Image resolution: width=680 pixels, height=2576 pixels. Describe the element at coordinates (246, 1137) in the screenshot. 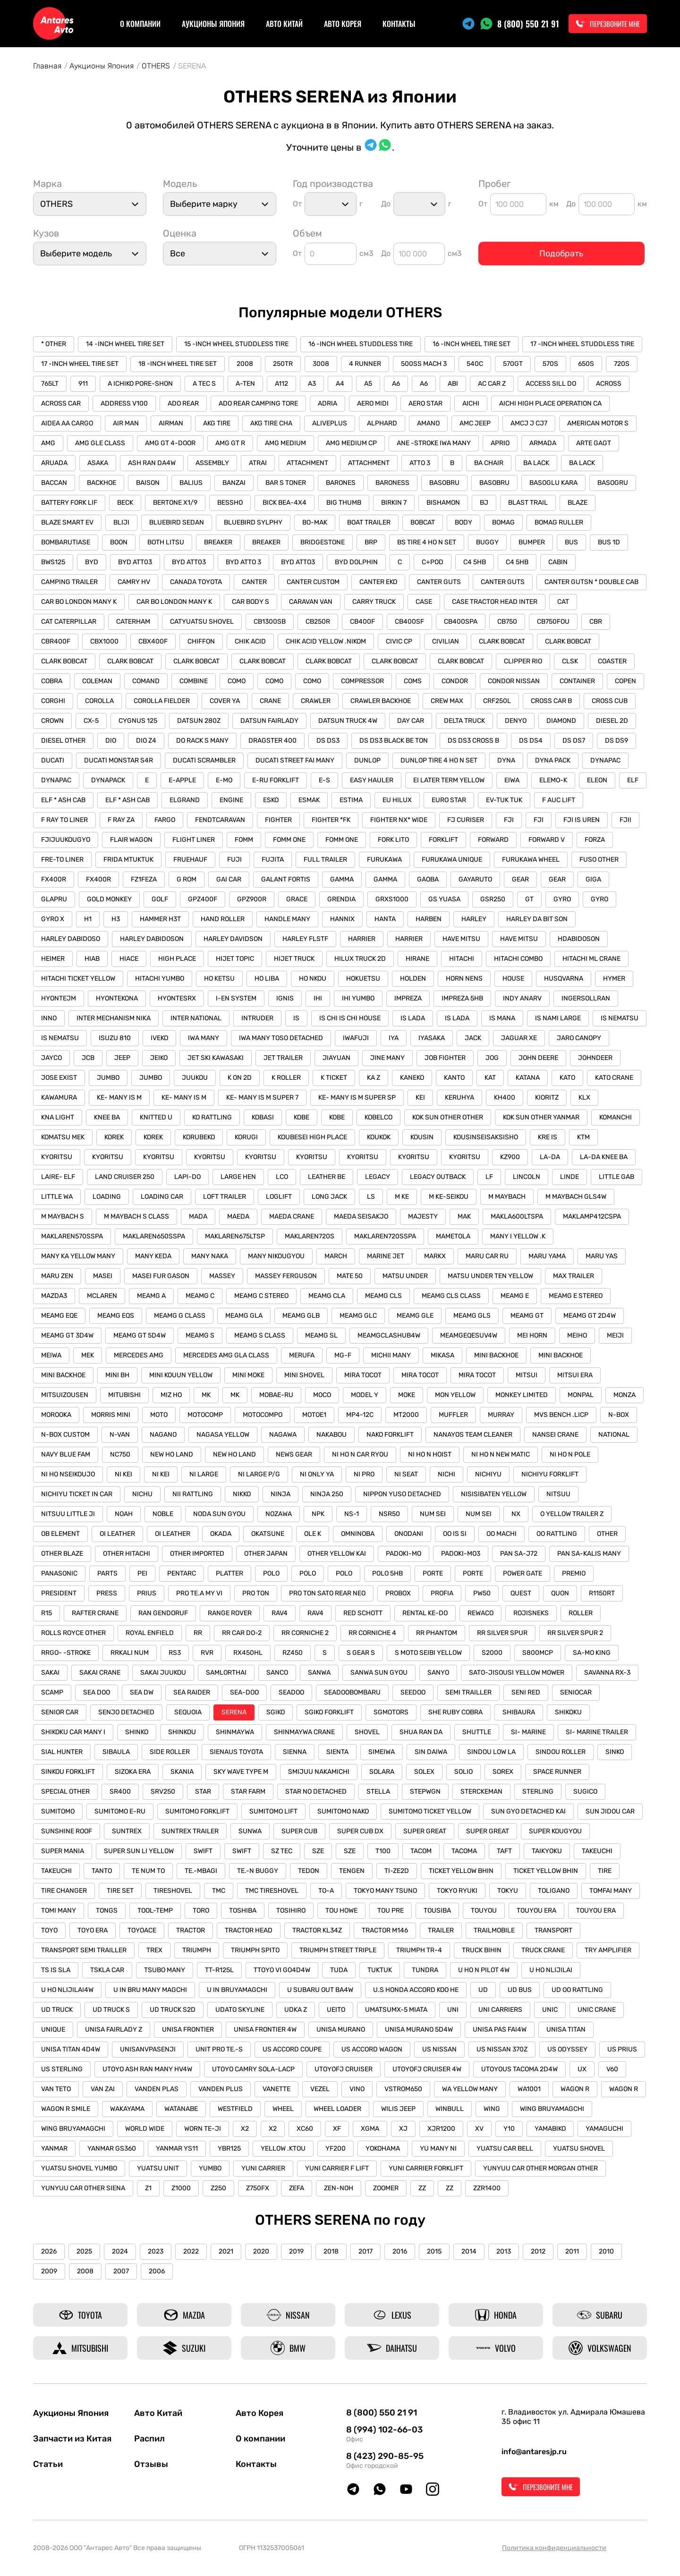

I see `KORUGI` at that location.